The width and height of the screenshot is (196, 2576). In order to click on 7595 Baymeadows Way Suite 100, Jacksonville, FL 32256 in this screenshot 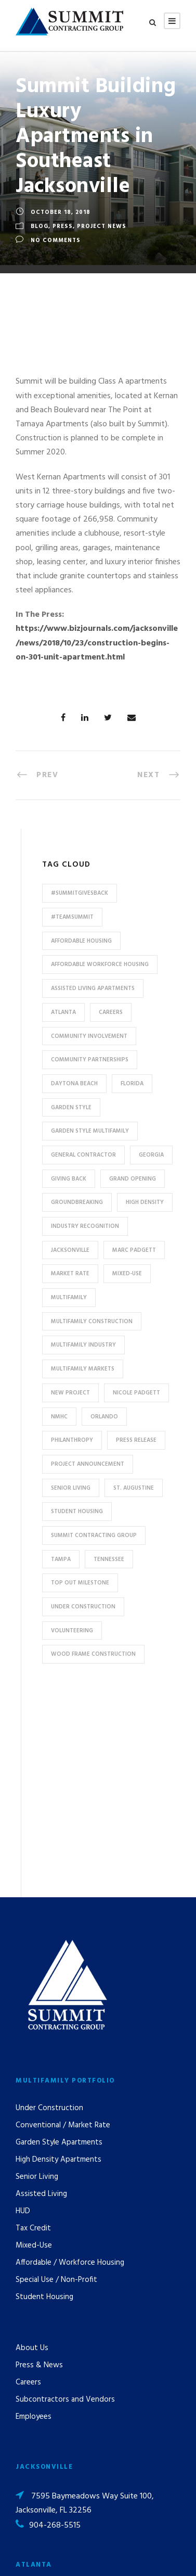, I will do `click(85, 2303)`.